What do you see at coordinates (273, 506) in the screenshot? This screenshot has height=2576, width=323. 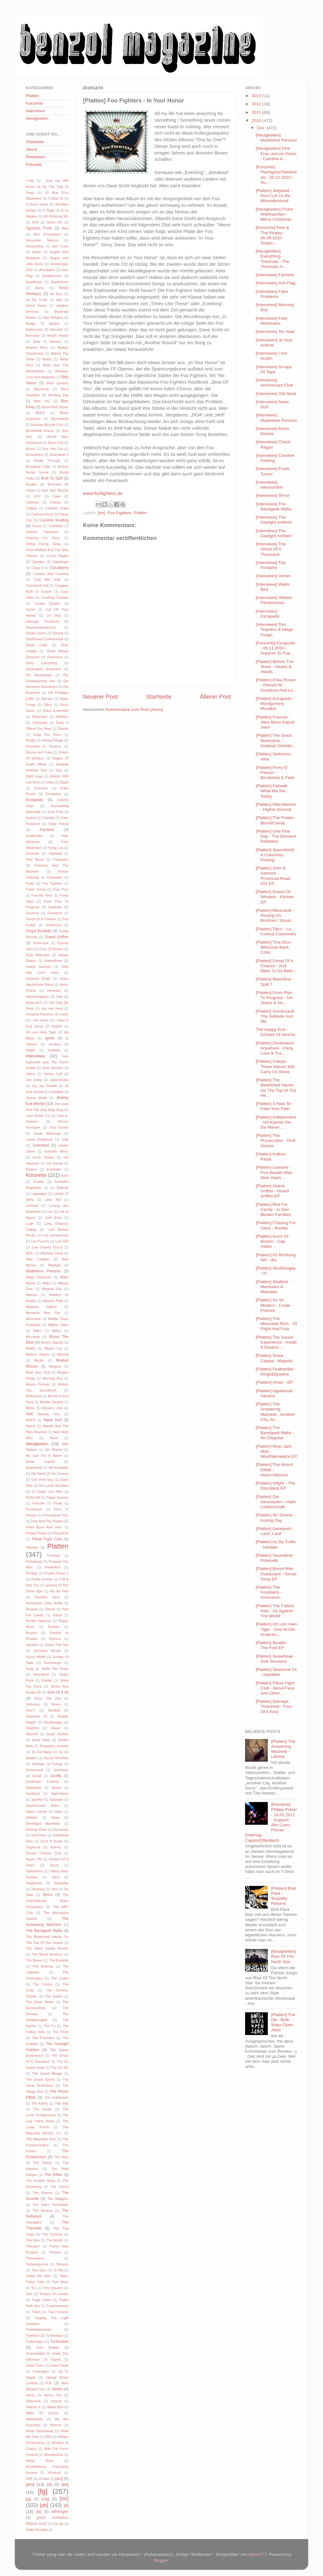 I see `[Interviews] The Bandgeek Mafia` at bounding box center [273, 506].